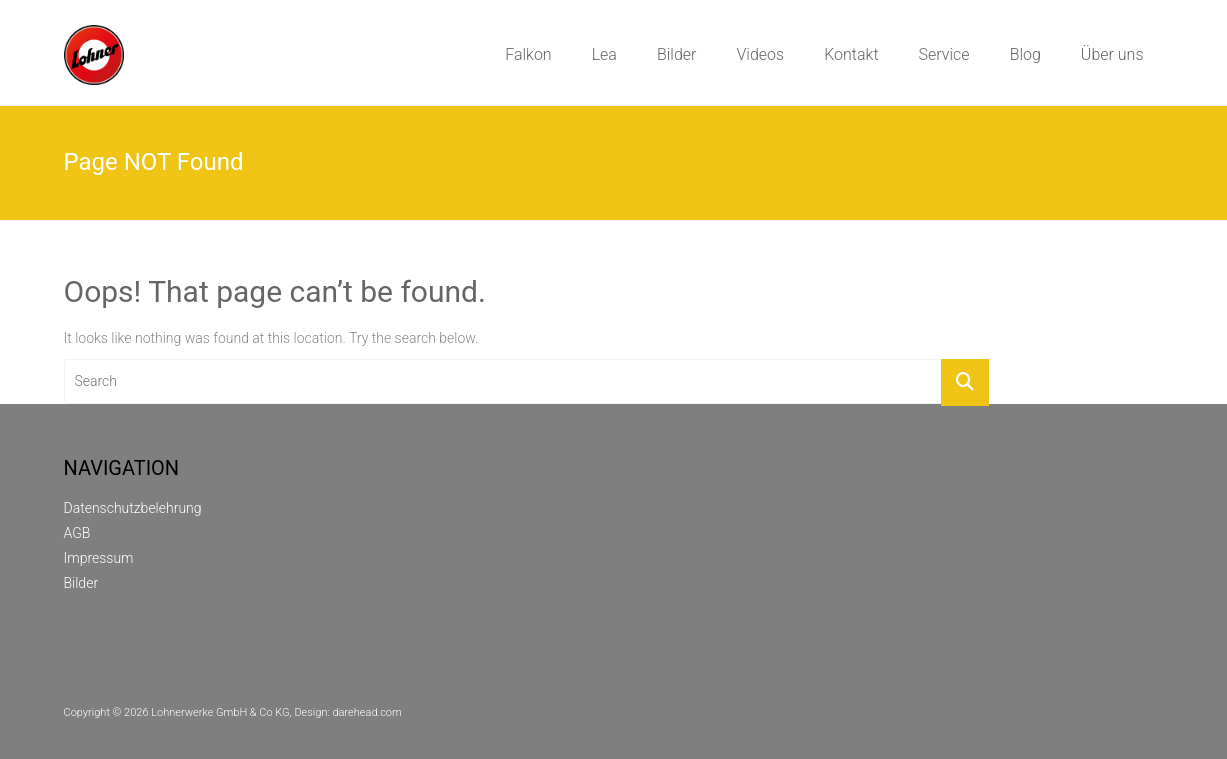  I want to click on Blog, so click(1025, 54).